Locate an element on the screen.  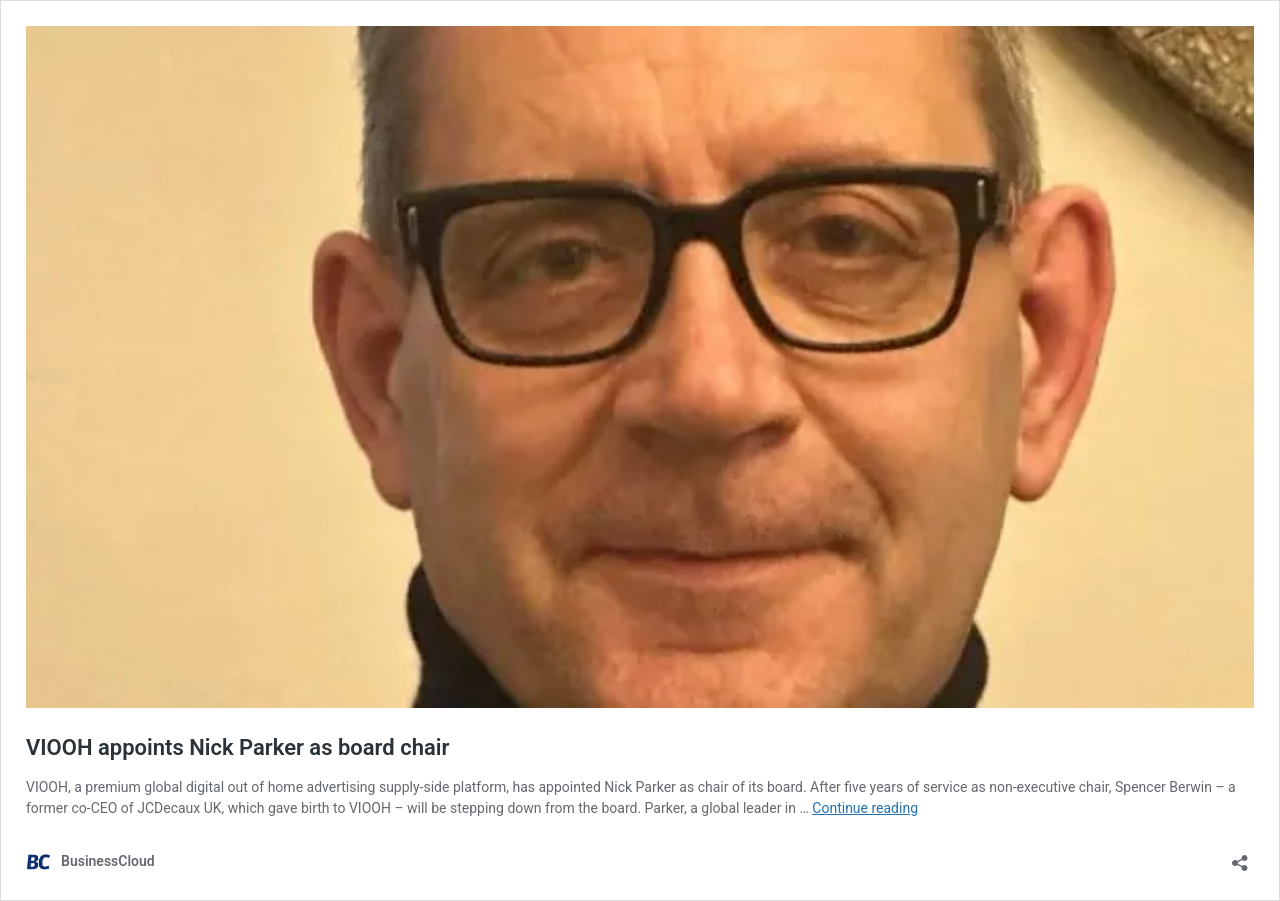
VIOOH appoints Nick Parker as board chair is located at coordinates (237, 747).